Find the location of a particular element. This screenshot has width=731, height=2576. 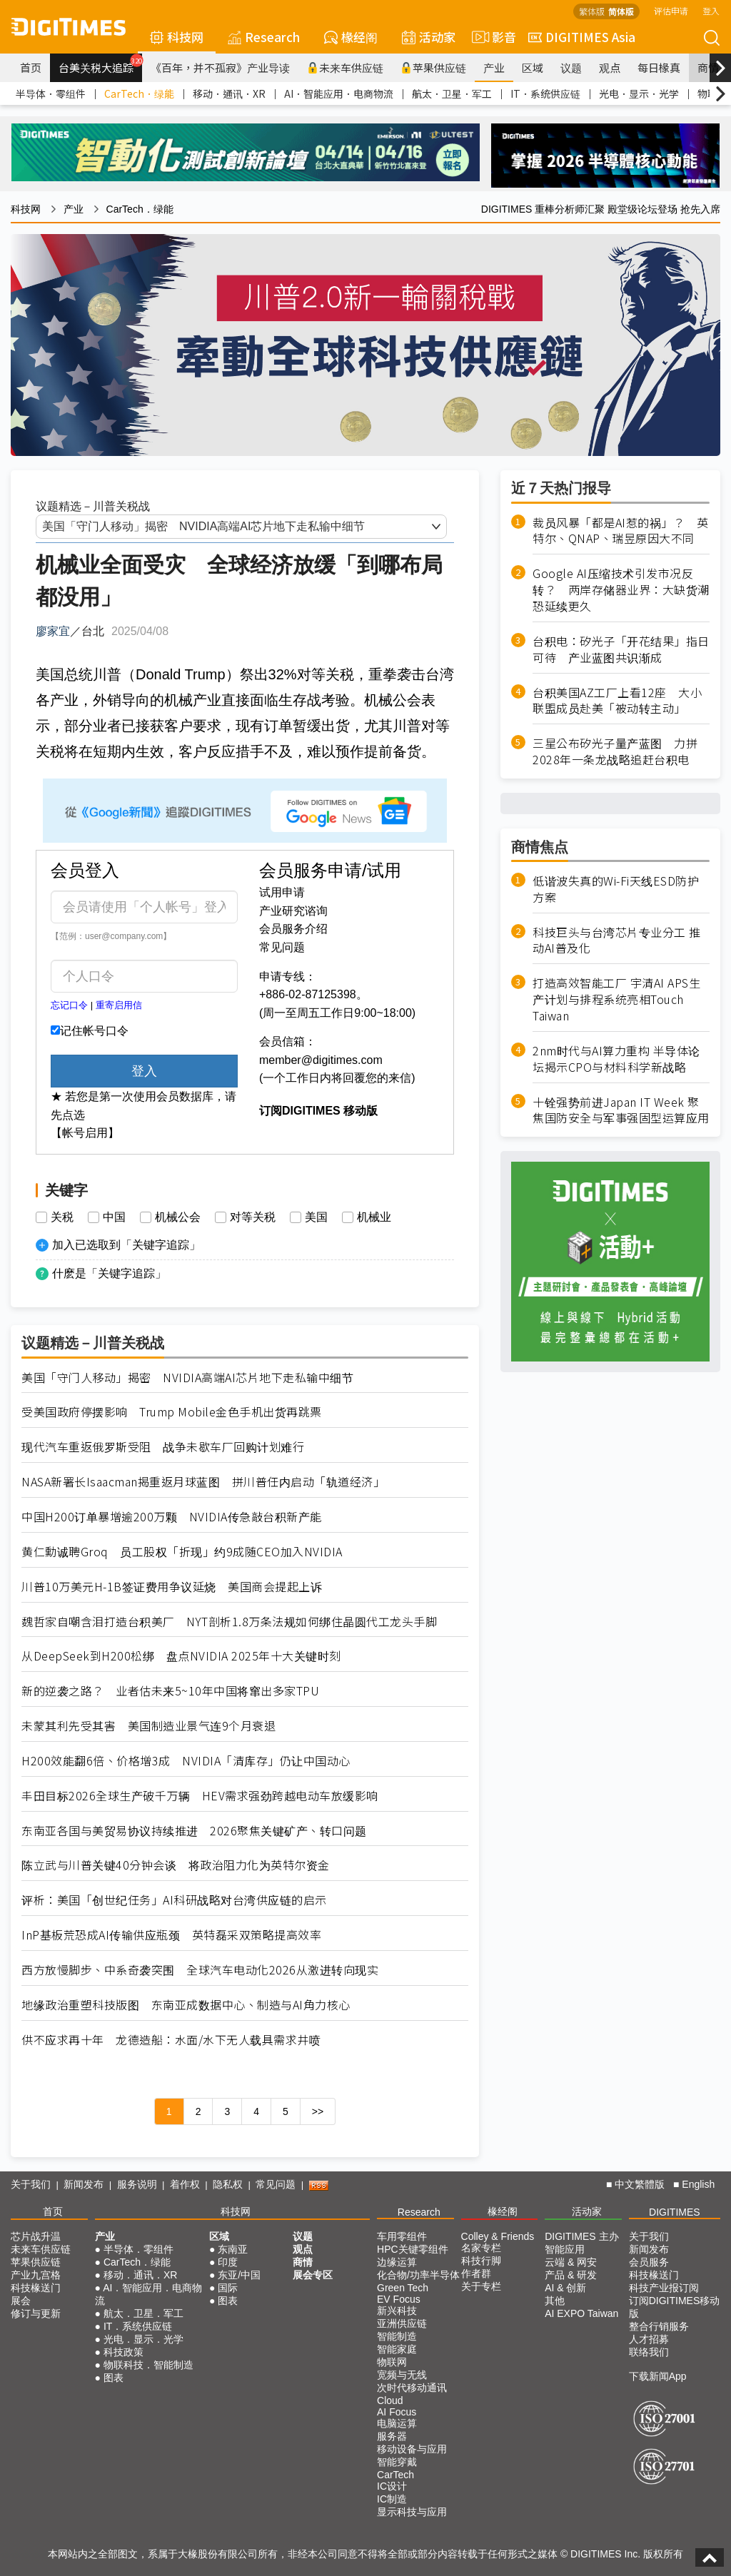

联络我们 is located at coordinates (649, 2352).